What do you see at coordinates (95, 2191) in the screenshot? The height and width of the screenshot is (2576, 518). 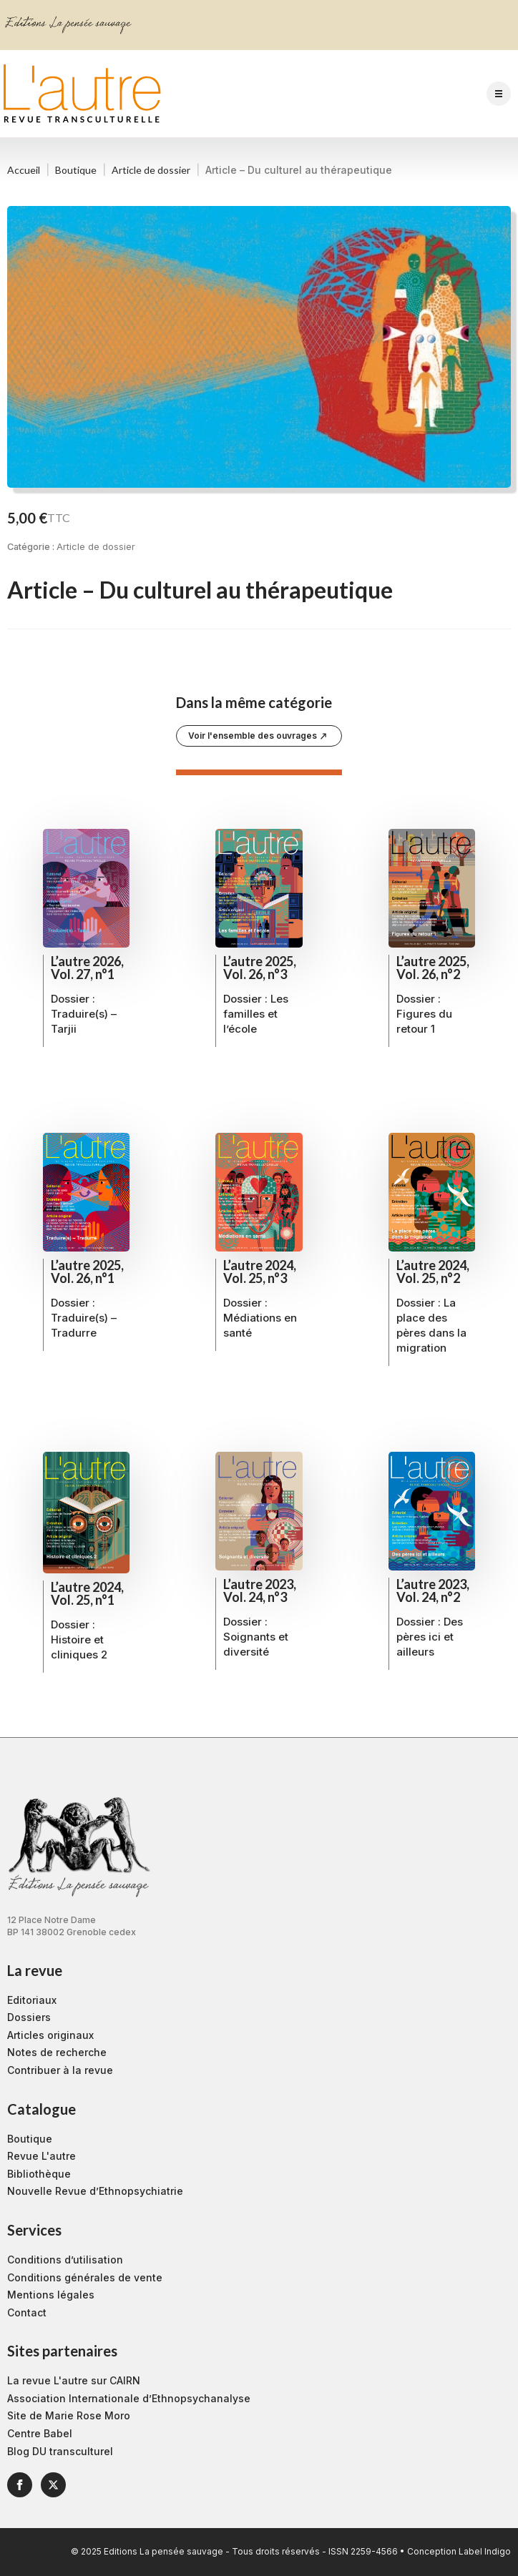 I see `Nouvelle Revue d’Ethnopsychiatrie` at bounding box center [95, 2191].